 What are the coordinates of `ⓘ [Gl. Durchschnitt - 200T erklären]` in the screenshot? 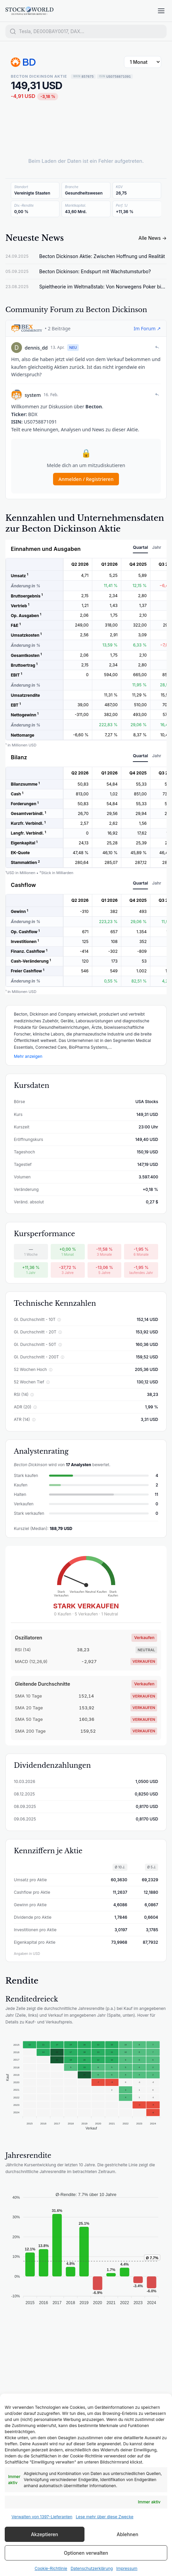 It's located at (62, 1357).